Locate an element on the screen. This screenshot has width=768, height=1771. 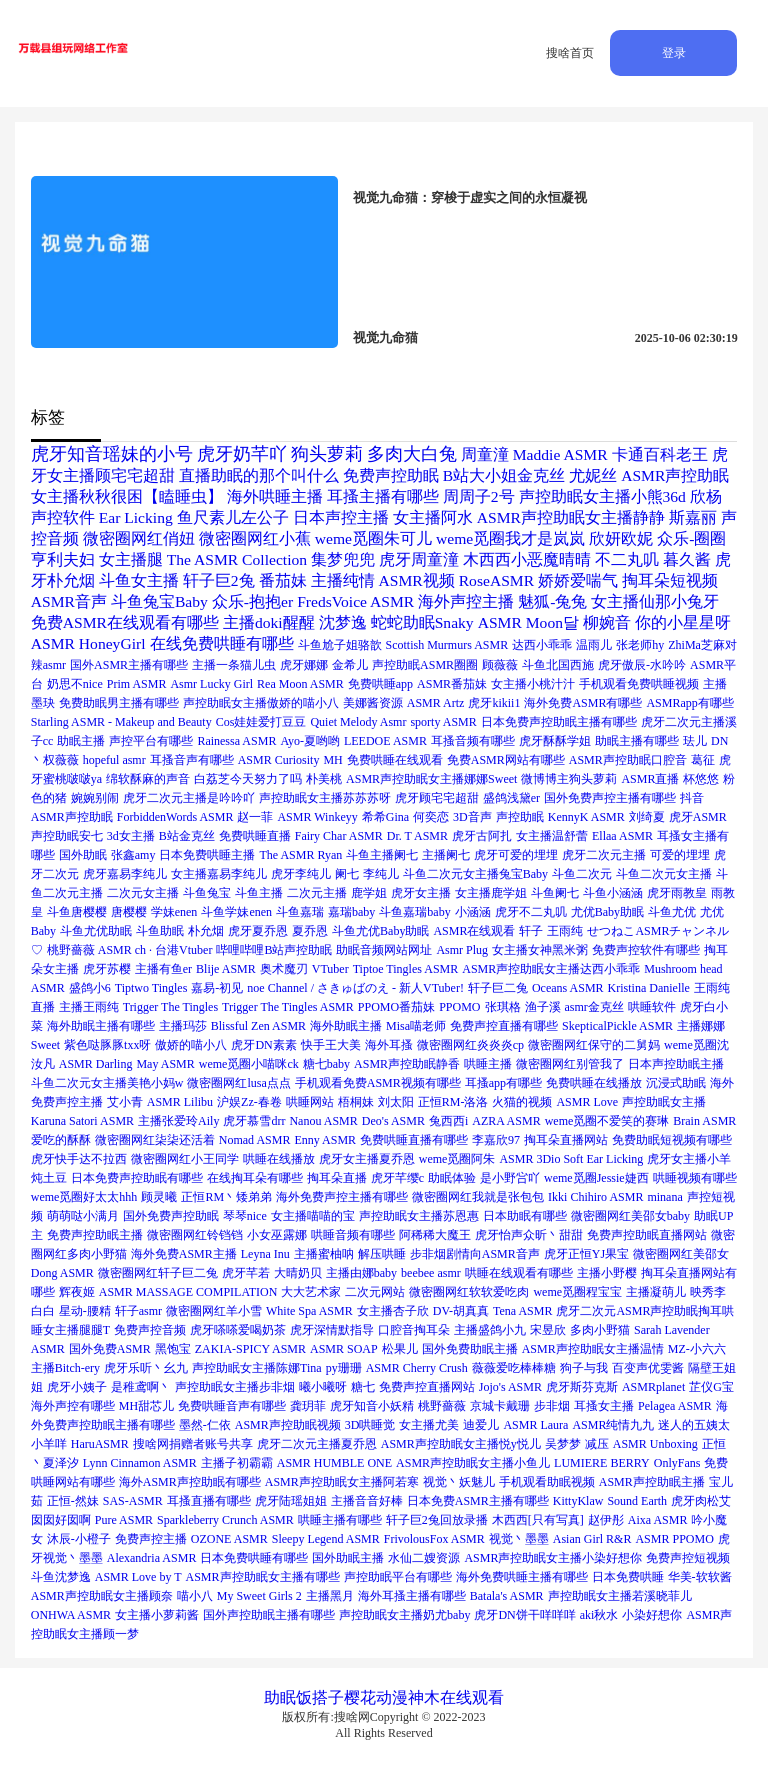
学妹enen [学妹enen (1个项目)] is located at coordinates (174, 912).